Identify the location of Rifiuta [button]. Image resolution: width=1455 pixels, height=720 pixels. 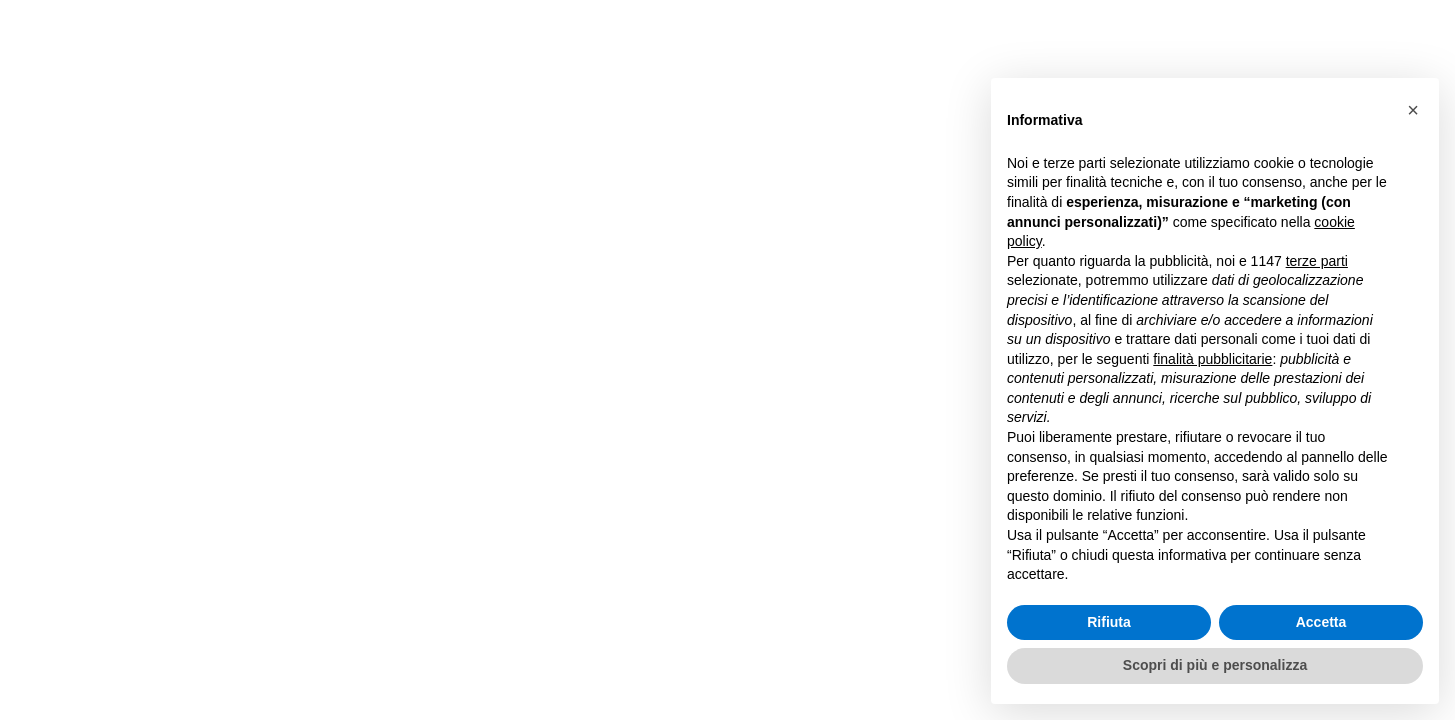
(1109, 622).